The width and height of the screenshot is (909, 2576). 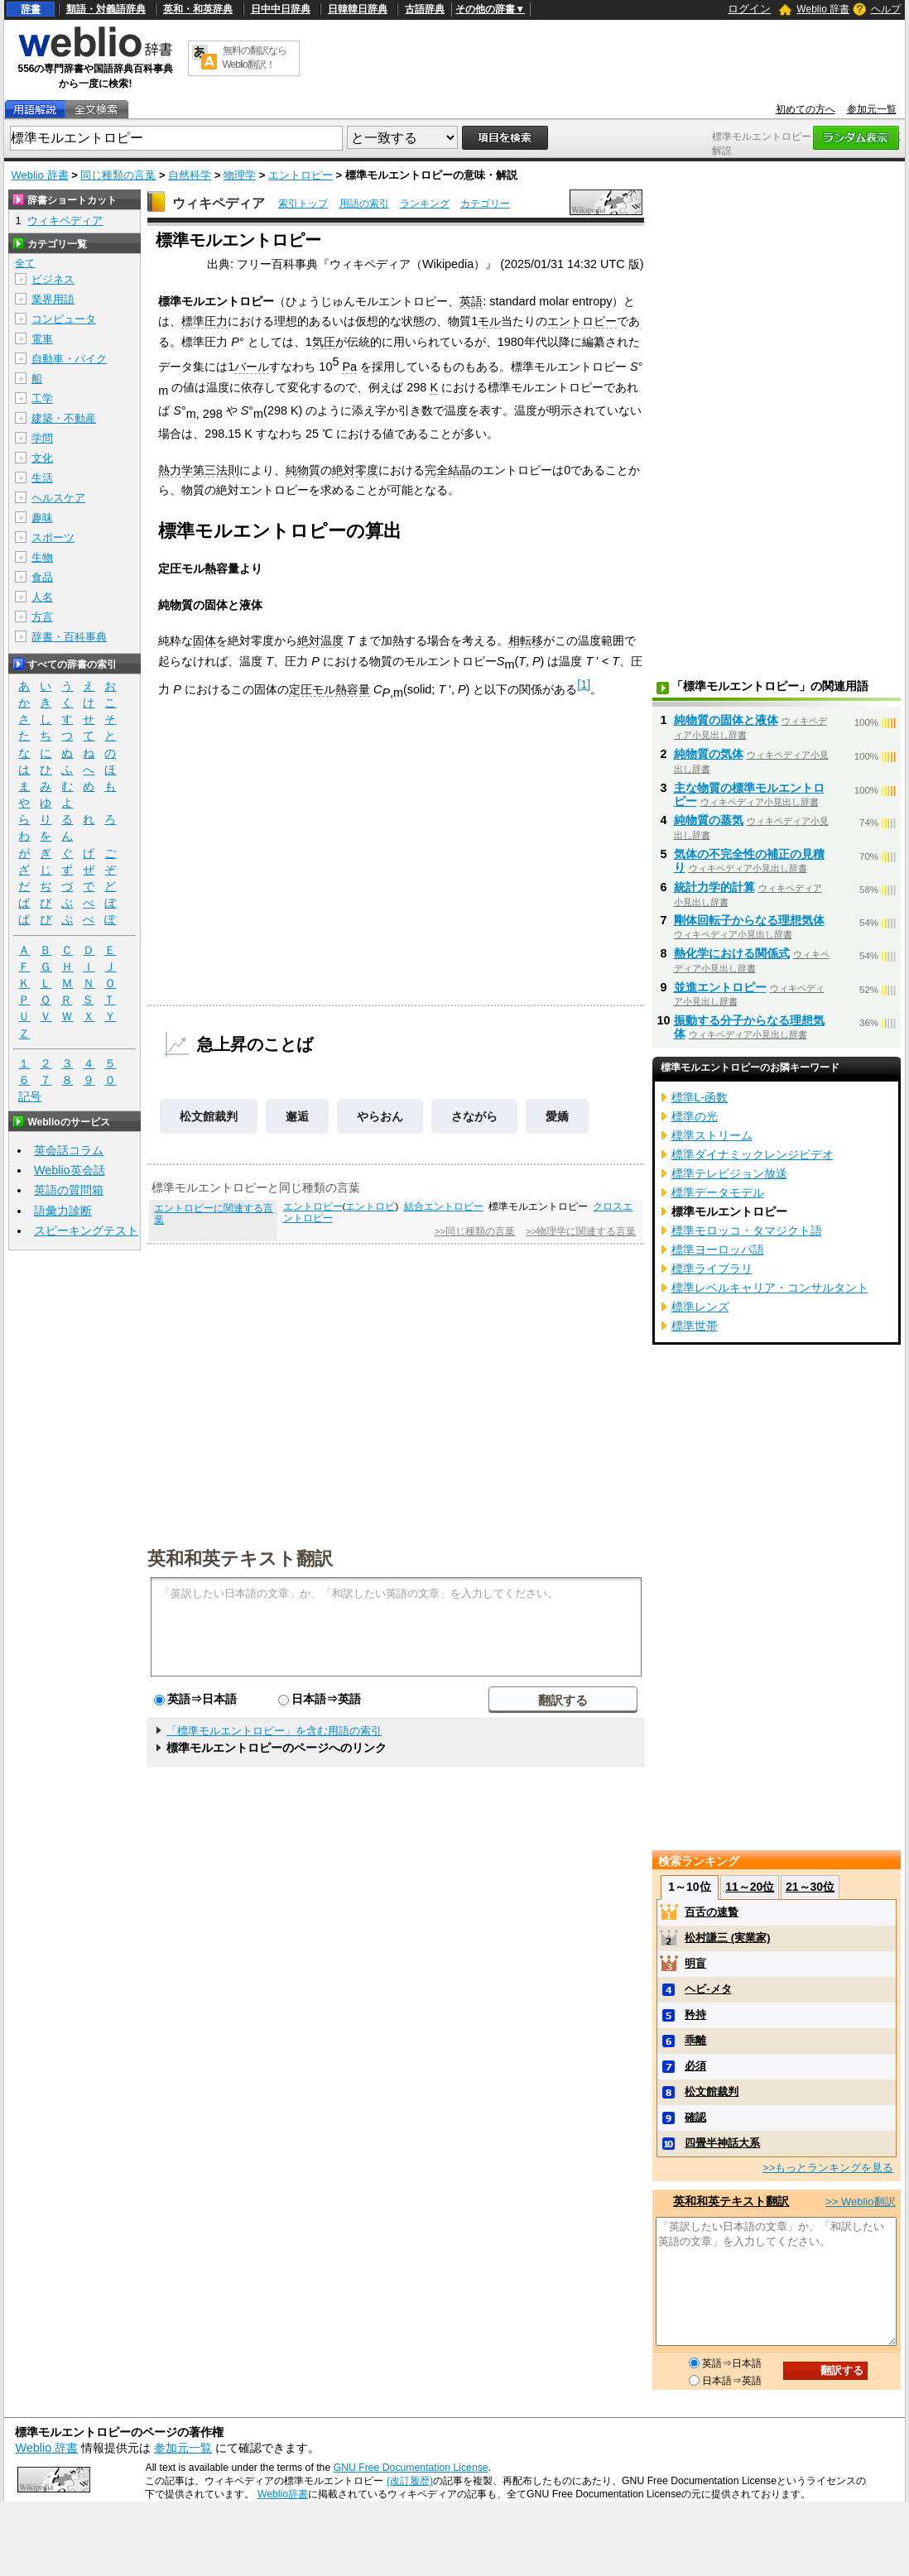 I want to click on 人名, so click(x=42, y=597).